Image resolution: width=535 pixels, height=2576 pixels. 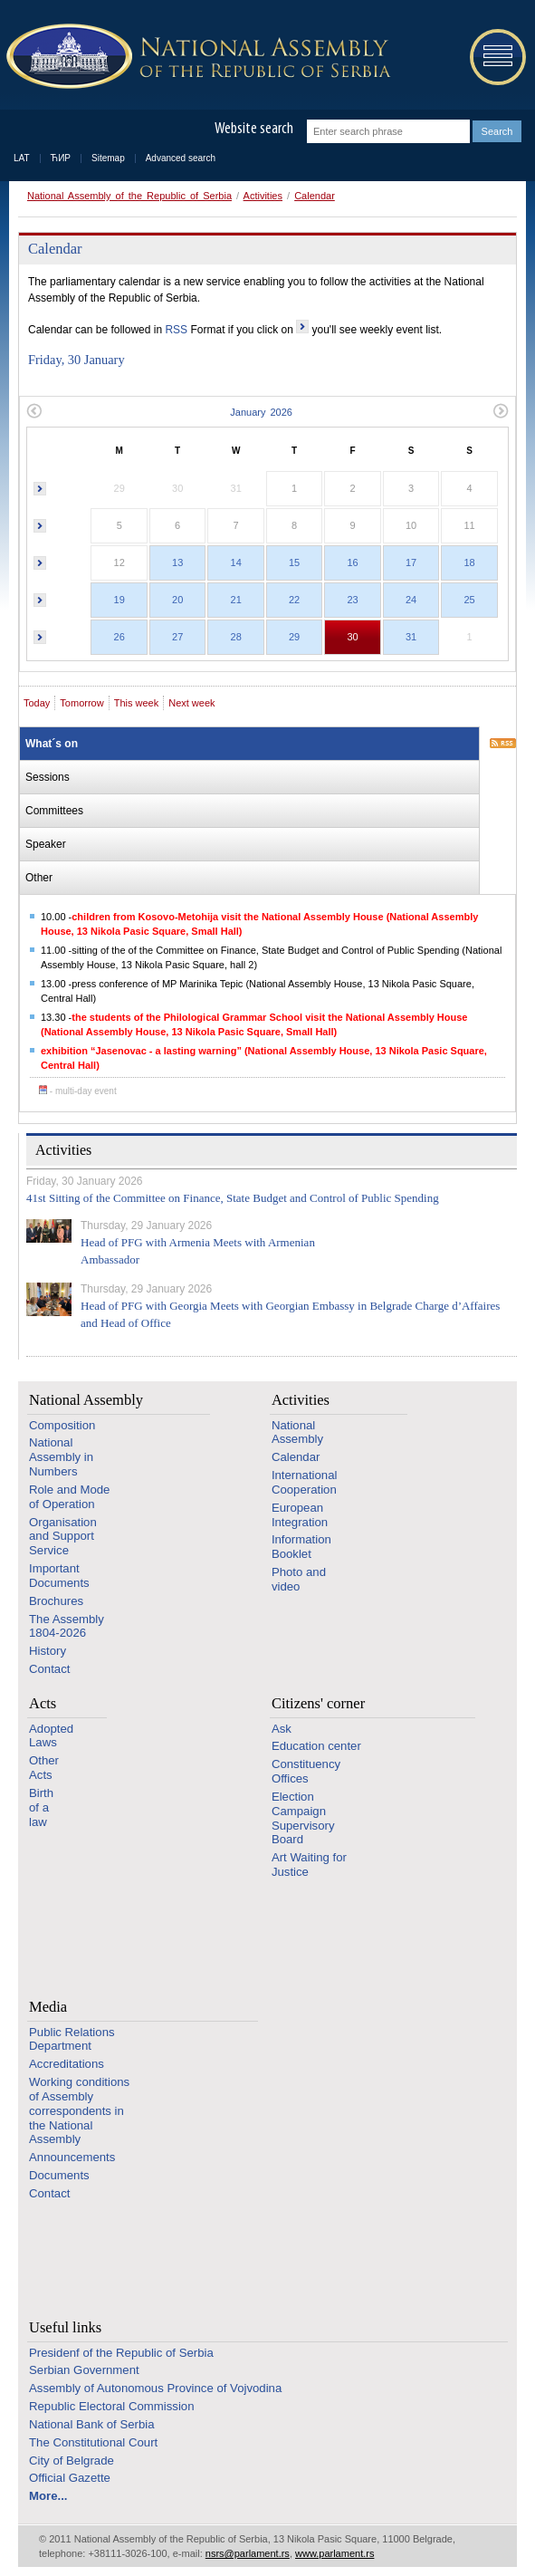 What do you see at coordinates (263, 195) in the screenshot?
I see `Activities` at bounding box center [263, 195].